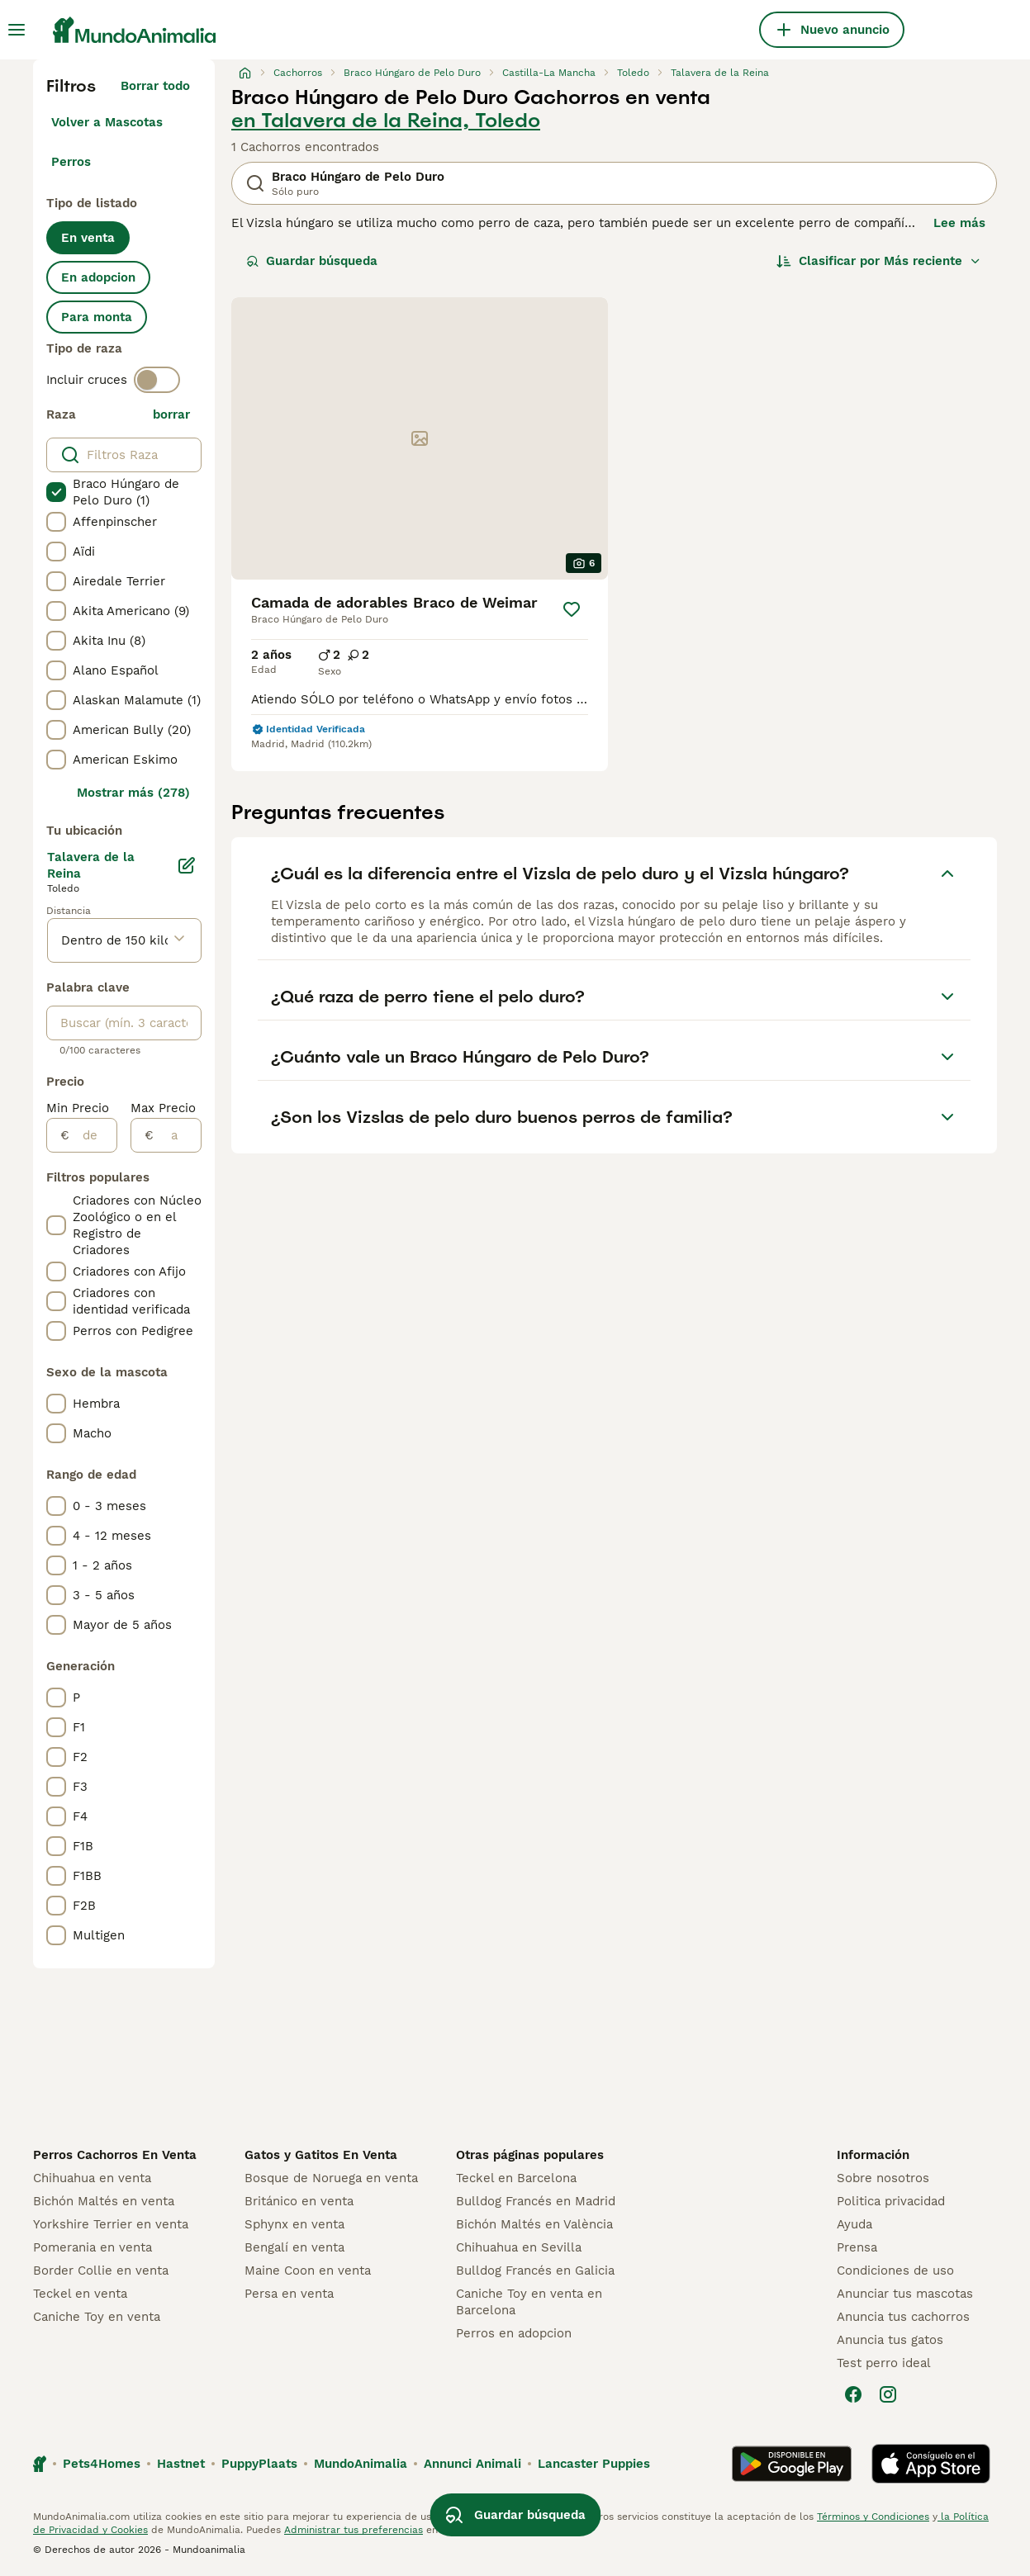  What do you see at coordinates (857, 2247) in the screenshot?
I see `Prensa` at bounding box center [857, 2247].